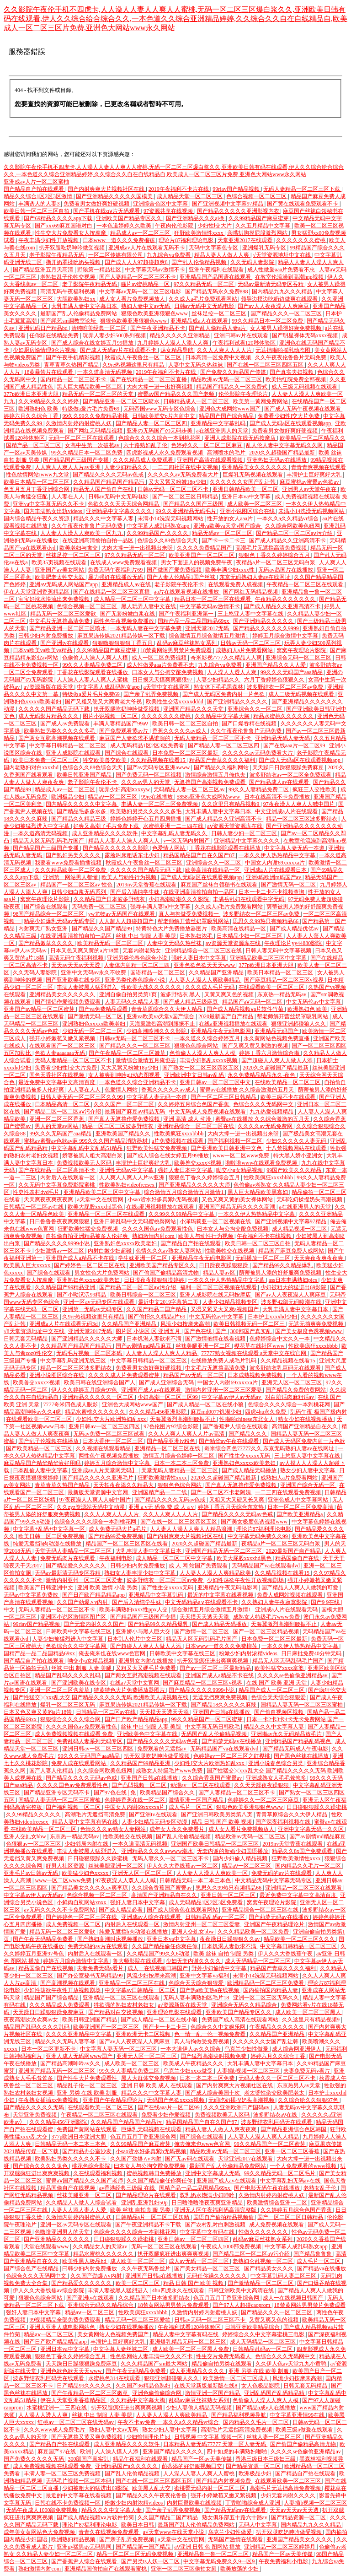 This screenshot has width=351, height=2576. I want to click on 欧美国产日韩亚洲中文, so click(46, 1587).